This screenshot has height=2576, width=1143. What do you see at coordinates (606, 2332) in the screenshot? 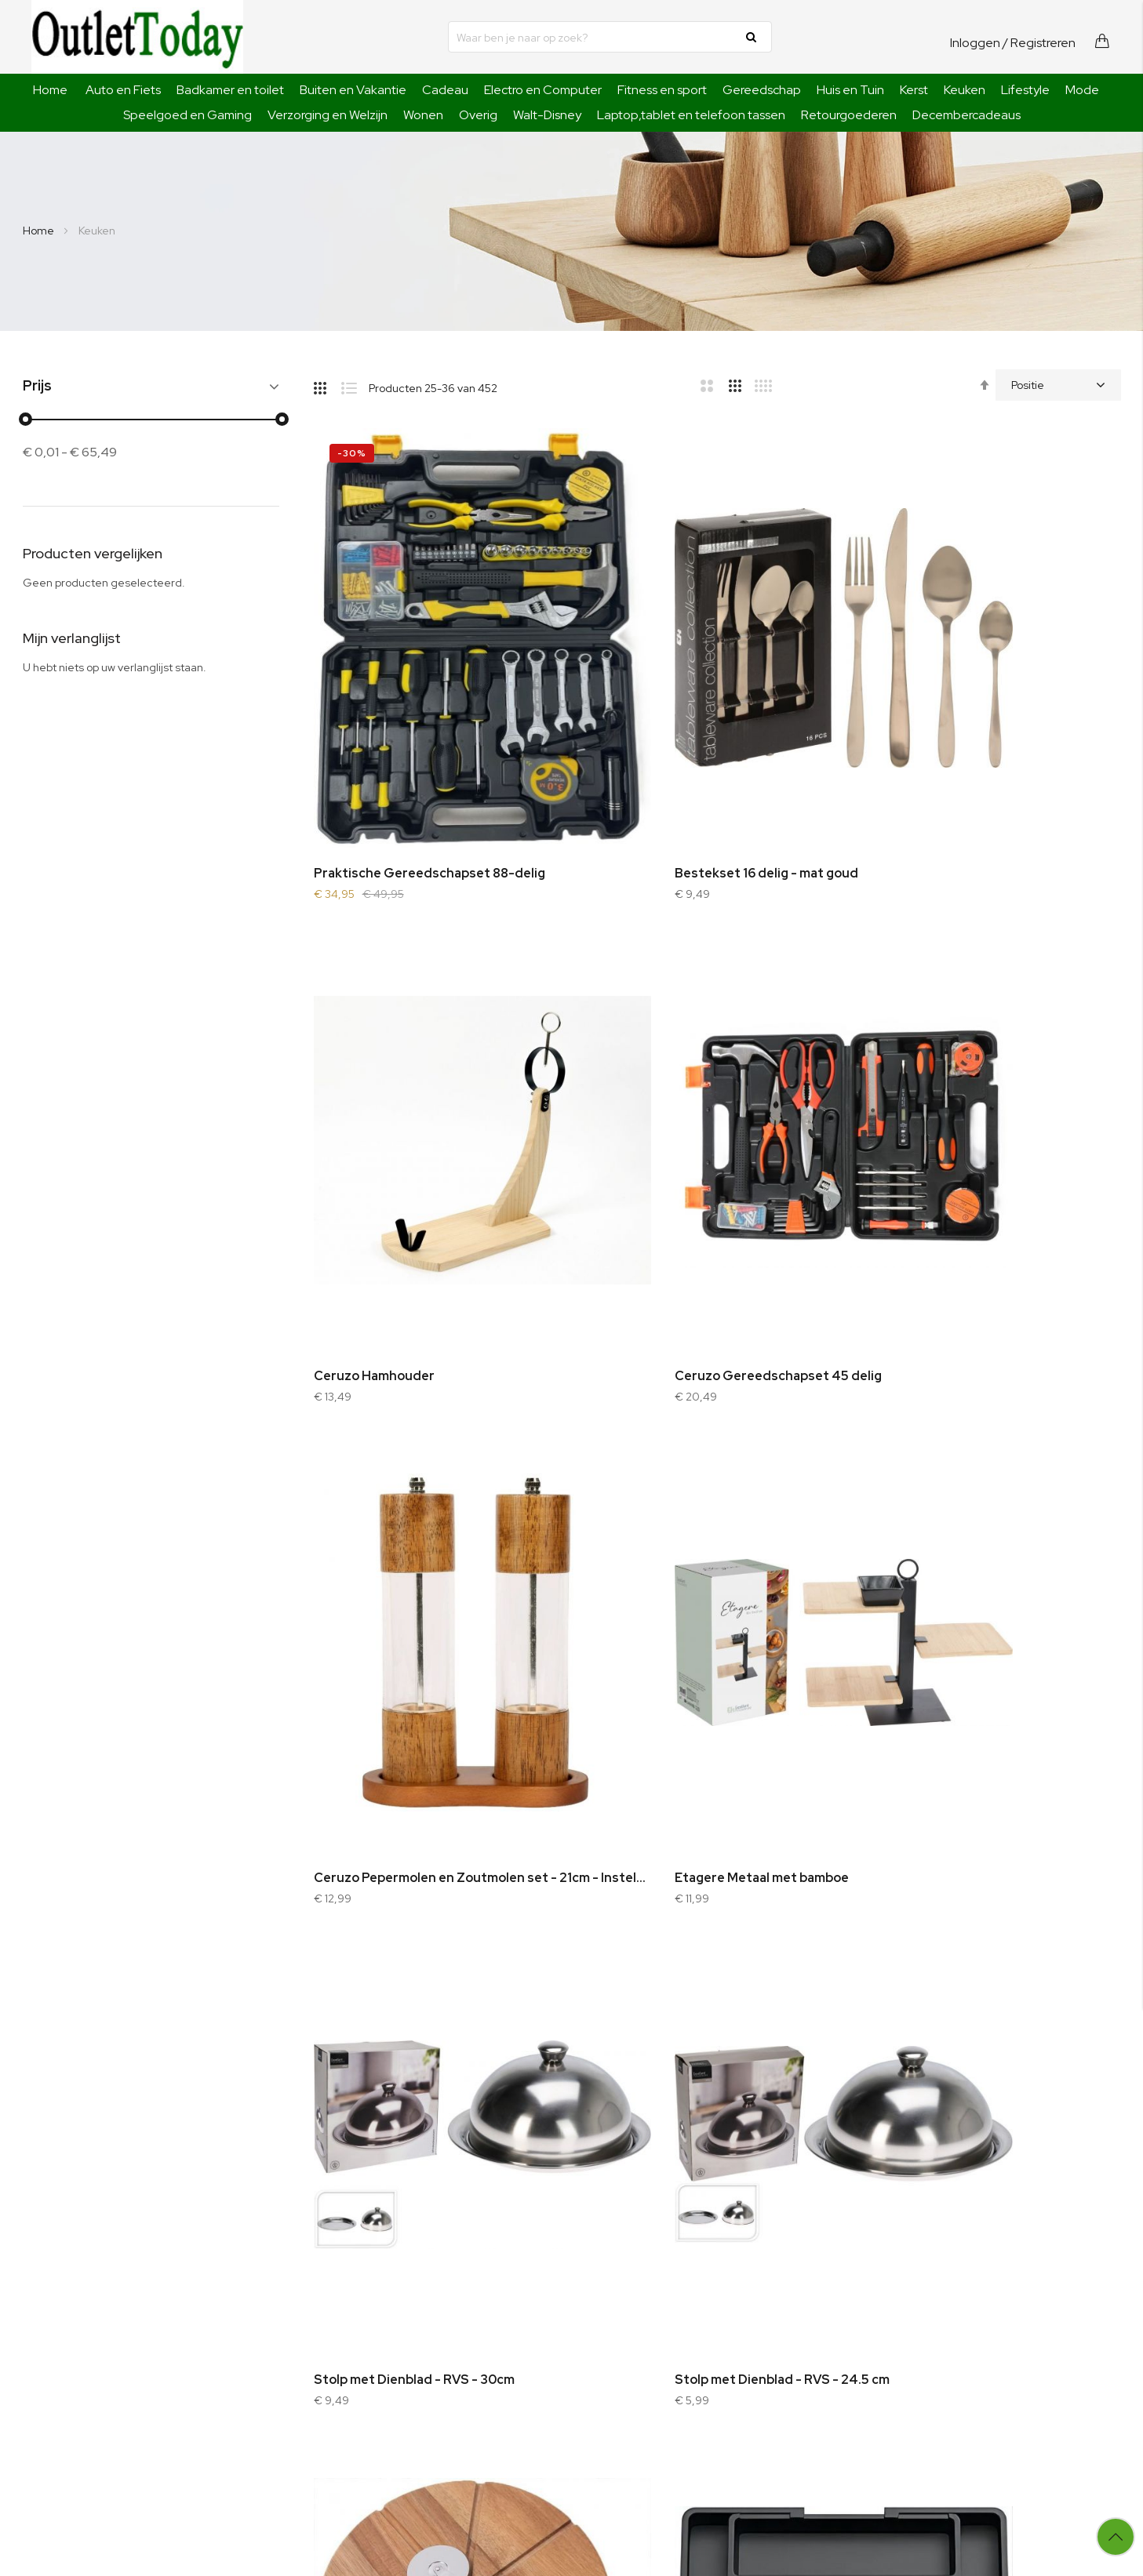
I see `Garantie en defecten` at bounding box center [606, 2332].